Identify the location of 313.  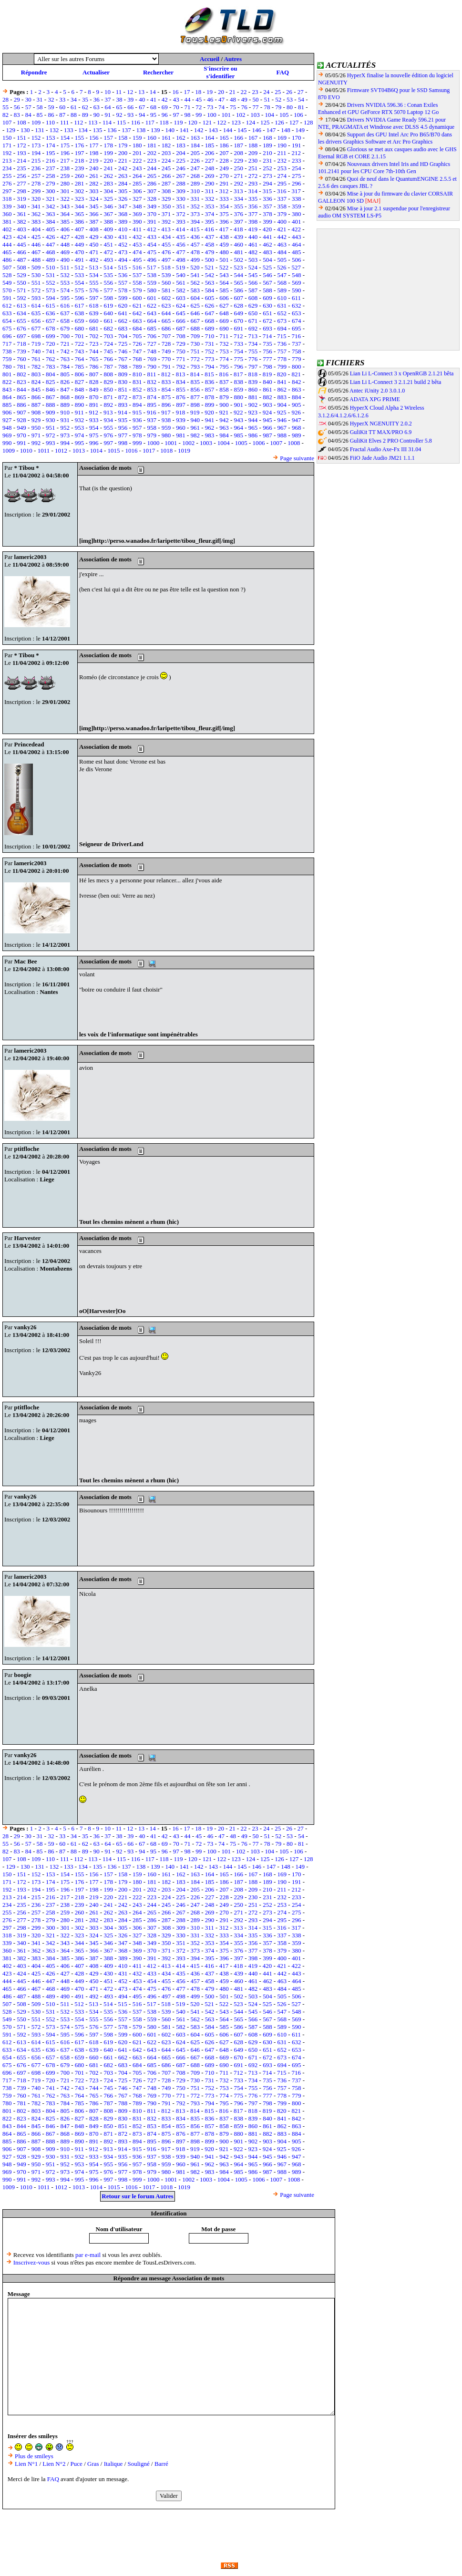
(238, 191).